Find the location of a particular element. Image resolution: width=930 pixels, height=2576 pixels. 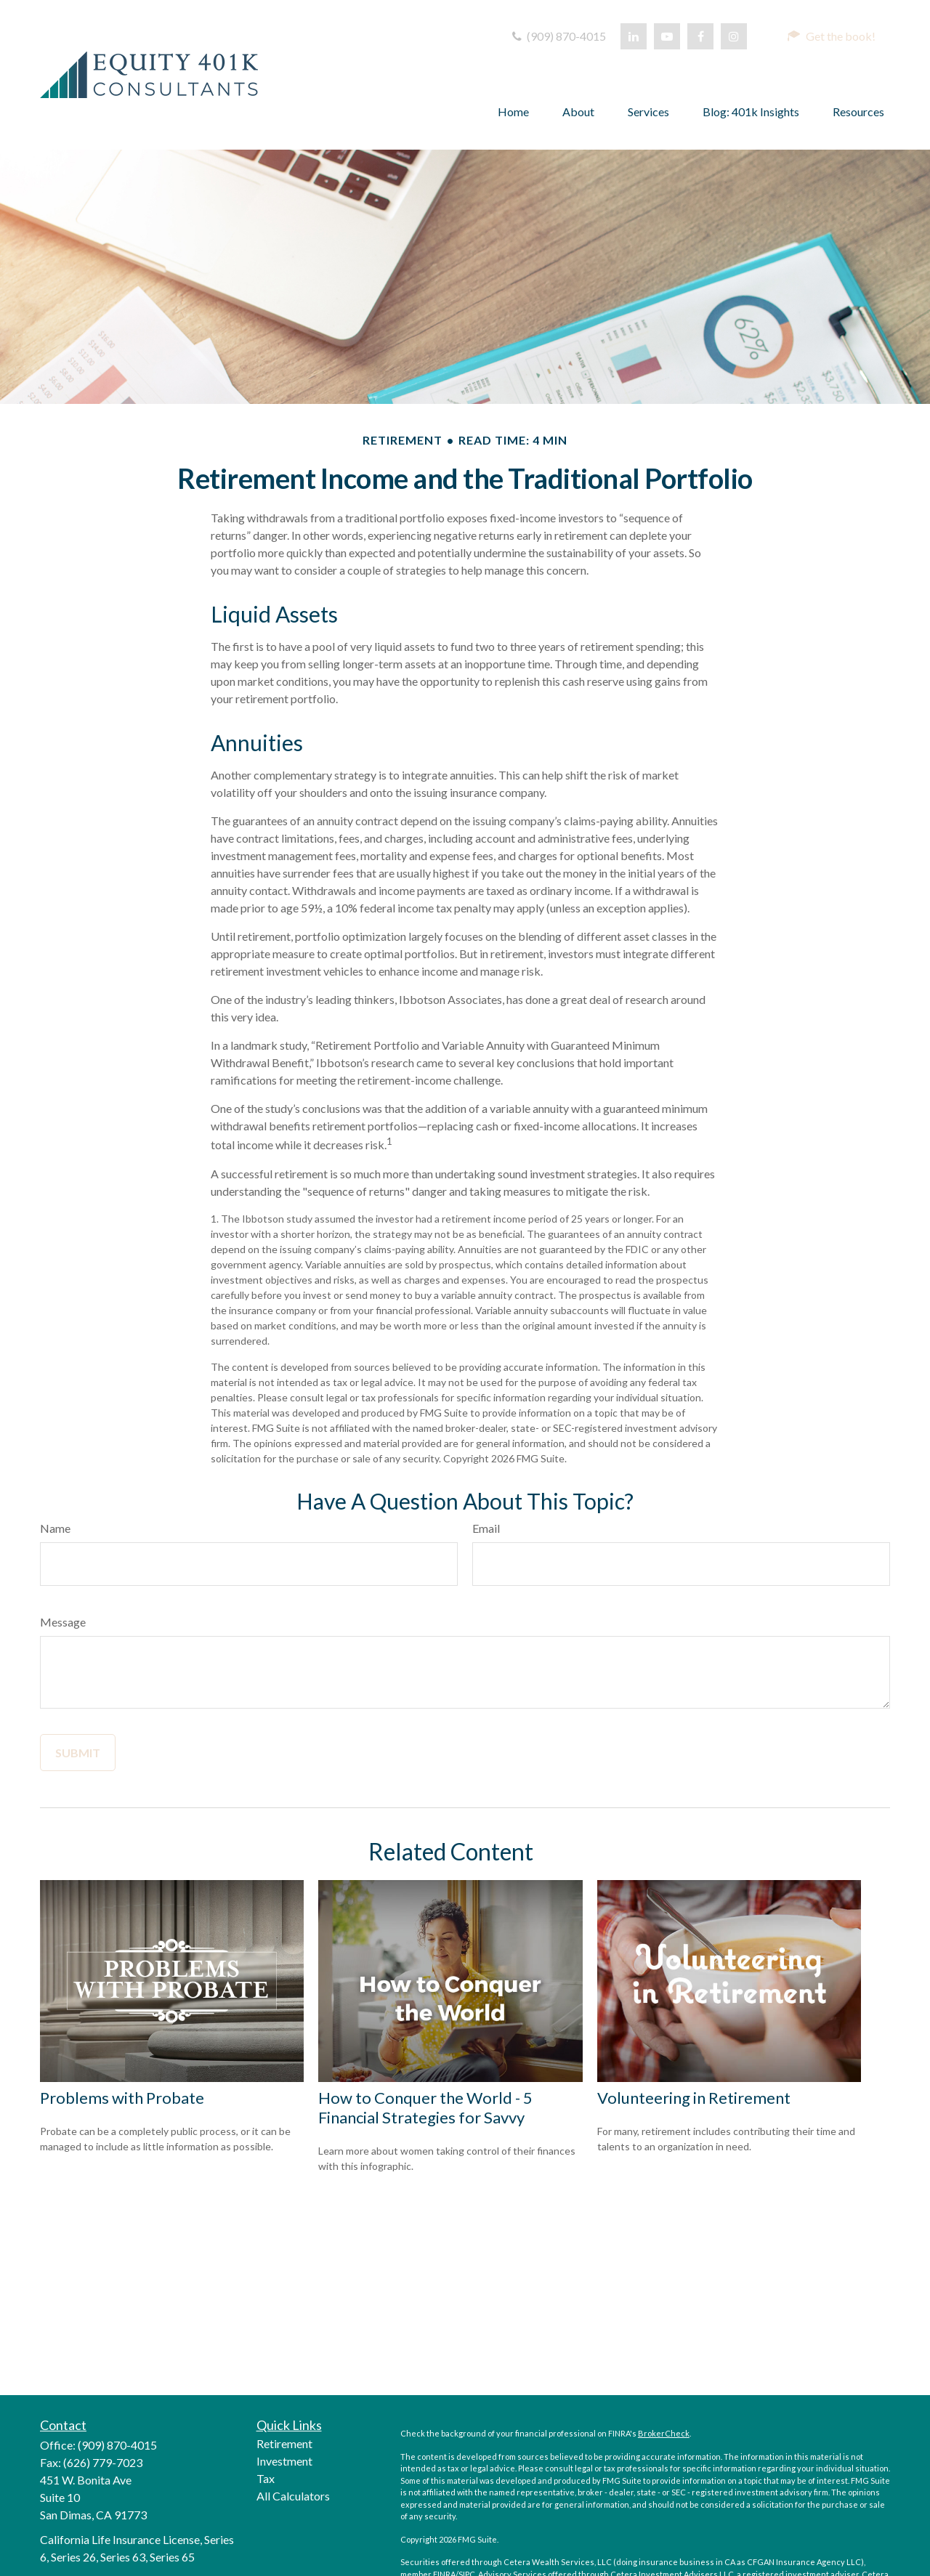

Name is located at coordinates (55, 1528).